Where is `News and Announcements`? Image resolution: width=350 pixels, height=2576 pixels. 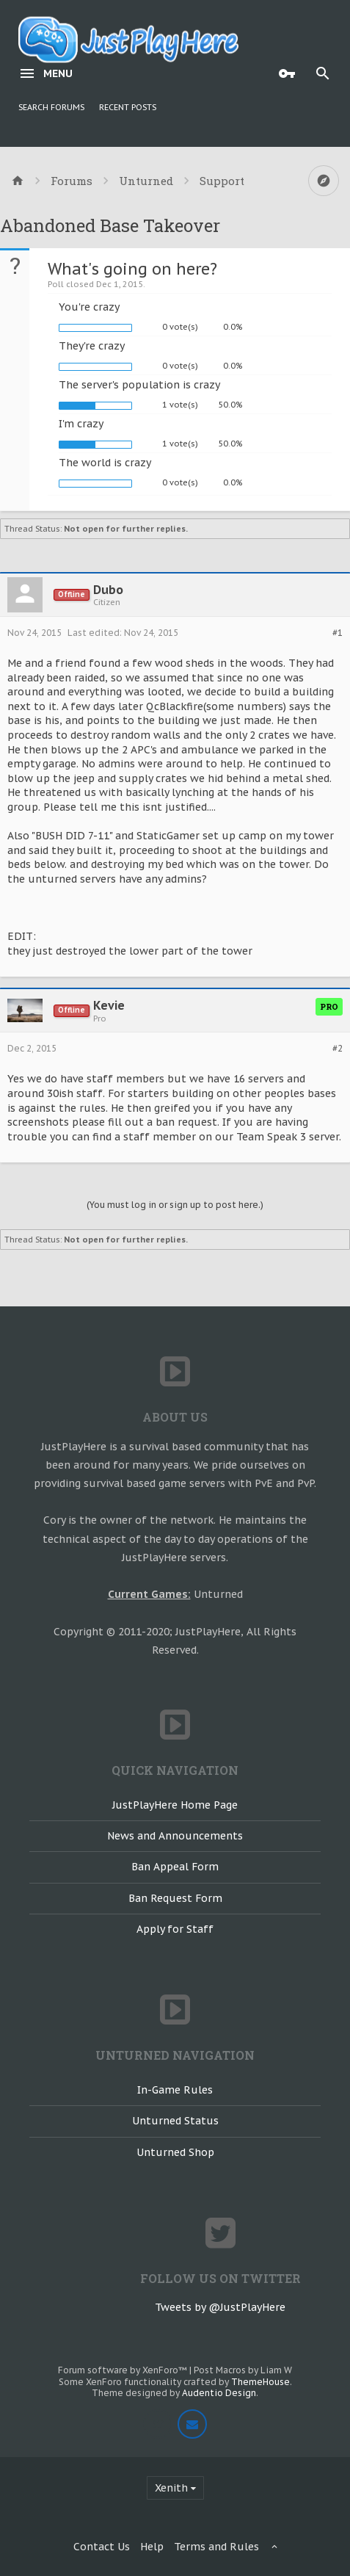
News and Announcements is located at coordinates (175, 1835).